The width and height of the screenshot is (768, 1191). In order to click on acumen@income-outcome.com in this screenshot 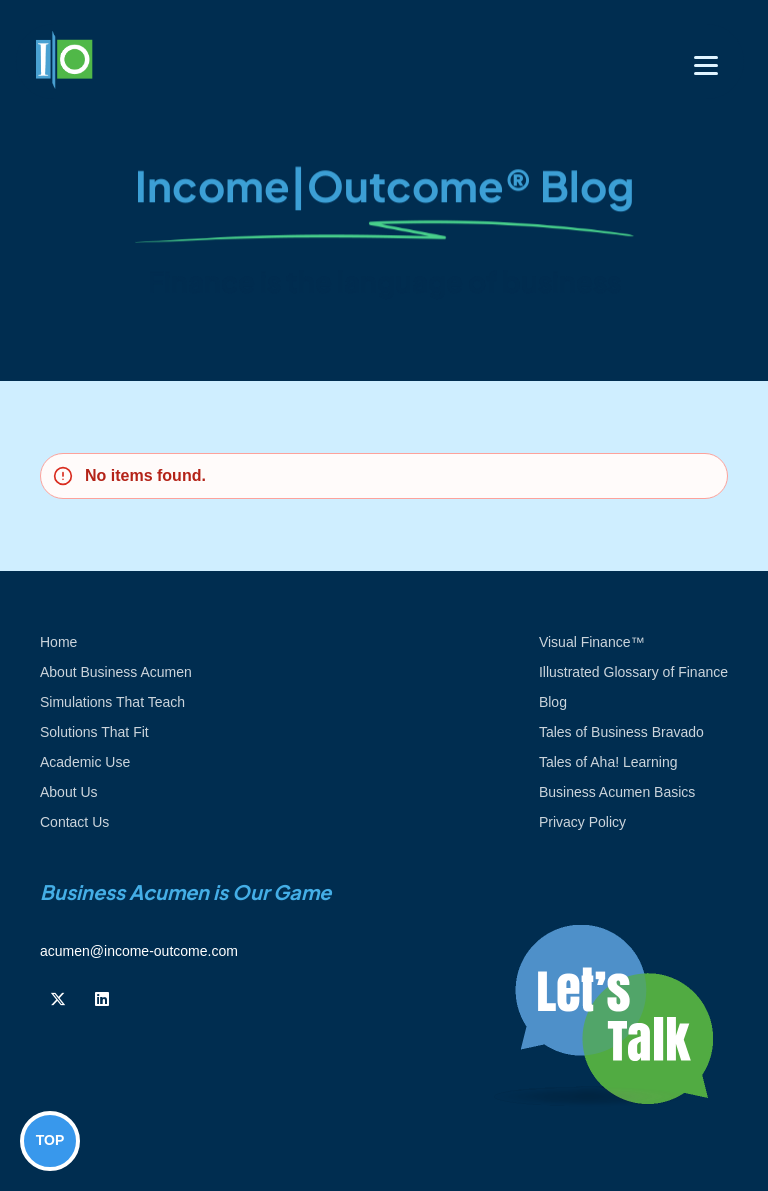, I will do `click(139, 951)`.